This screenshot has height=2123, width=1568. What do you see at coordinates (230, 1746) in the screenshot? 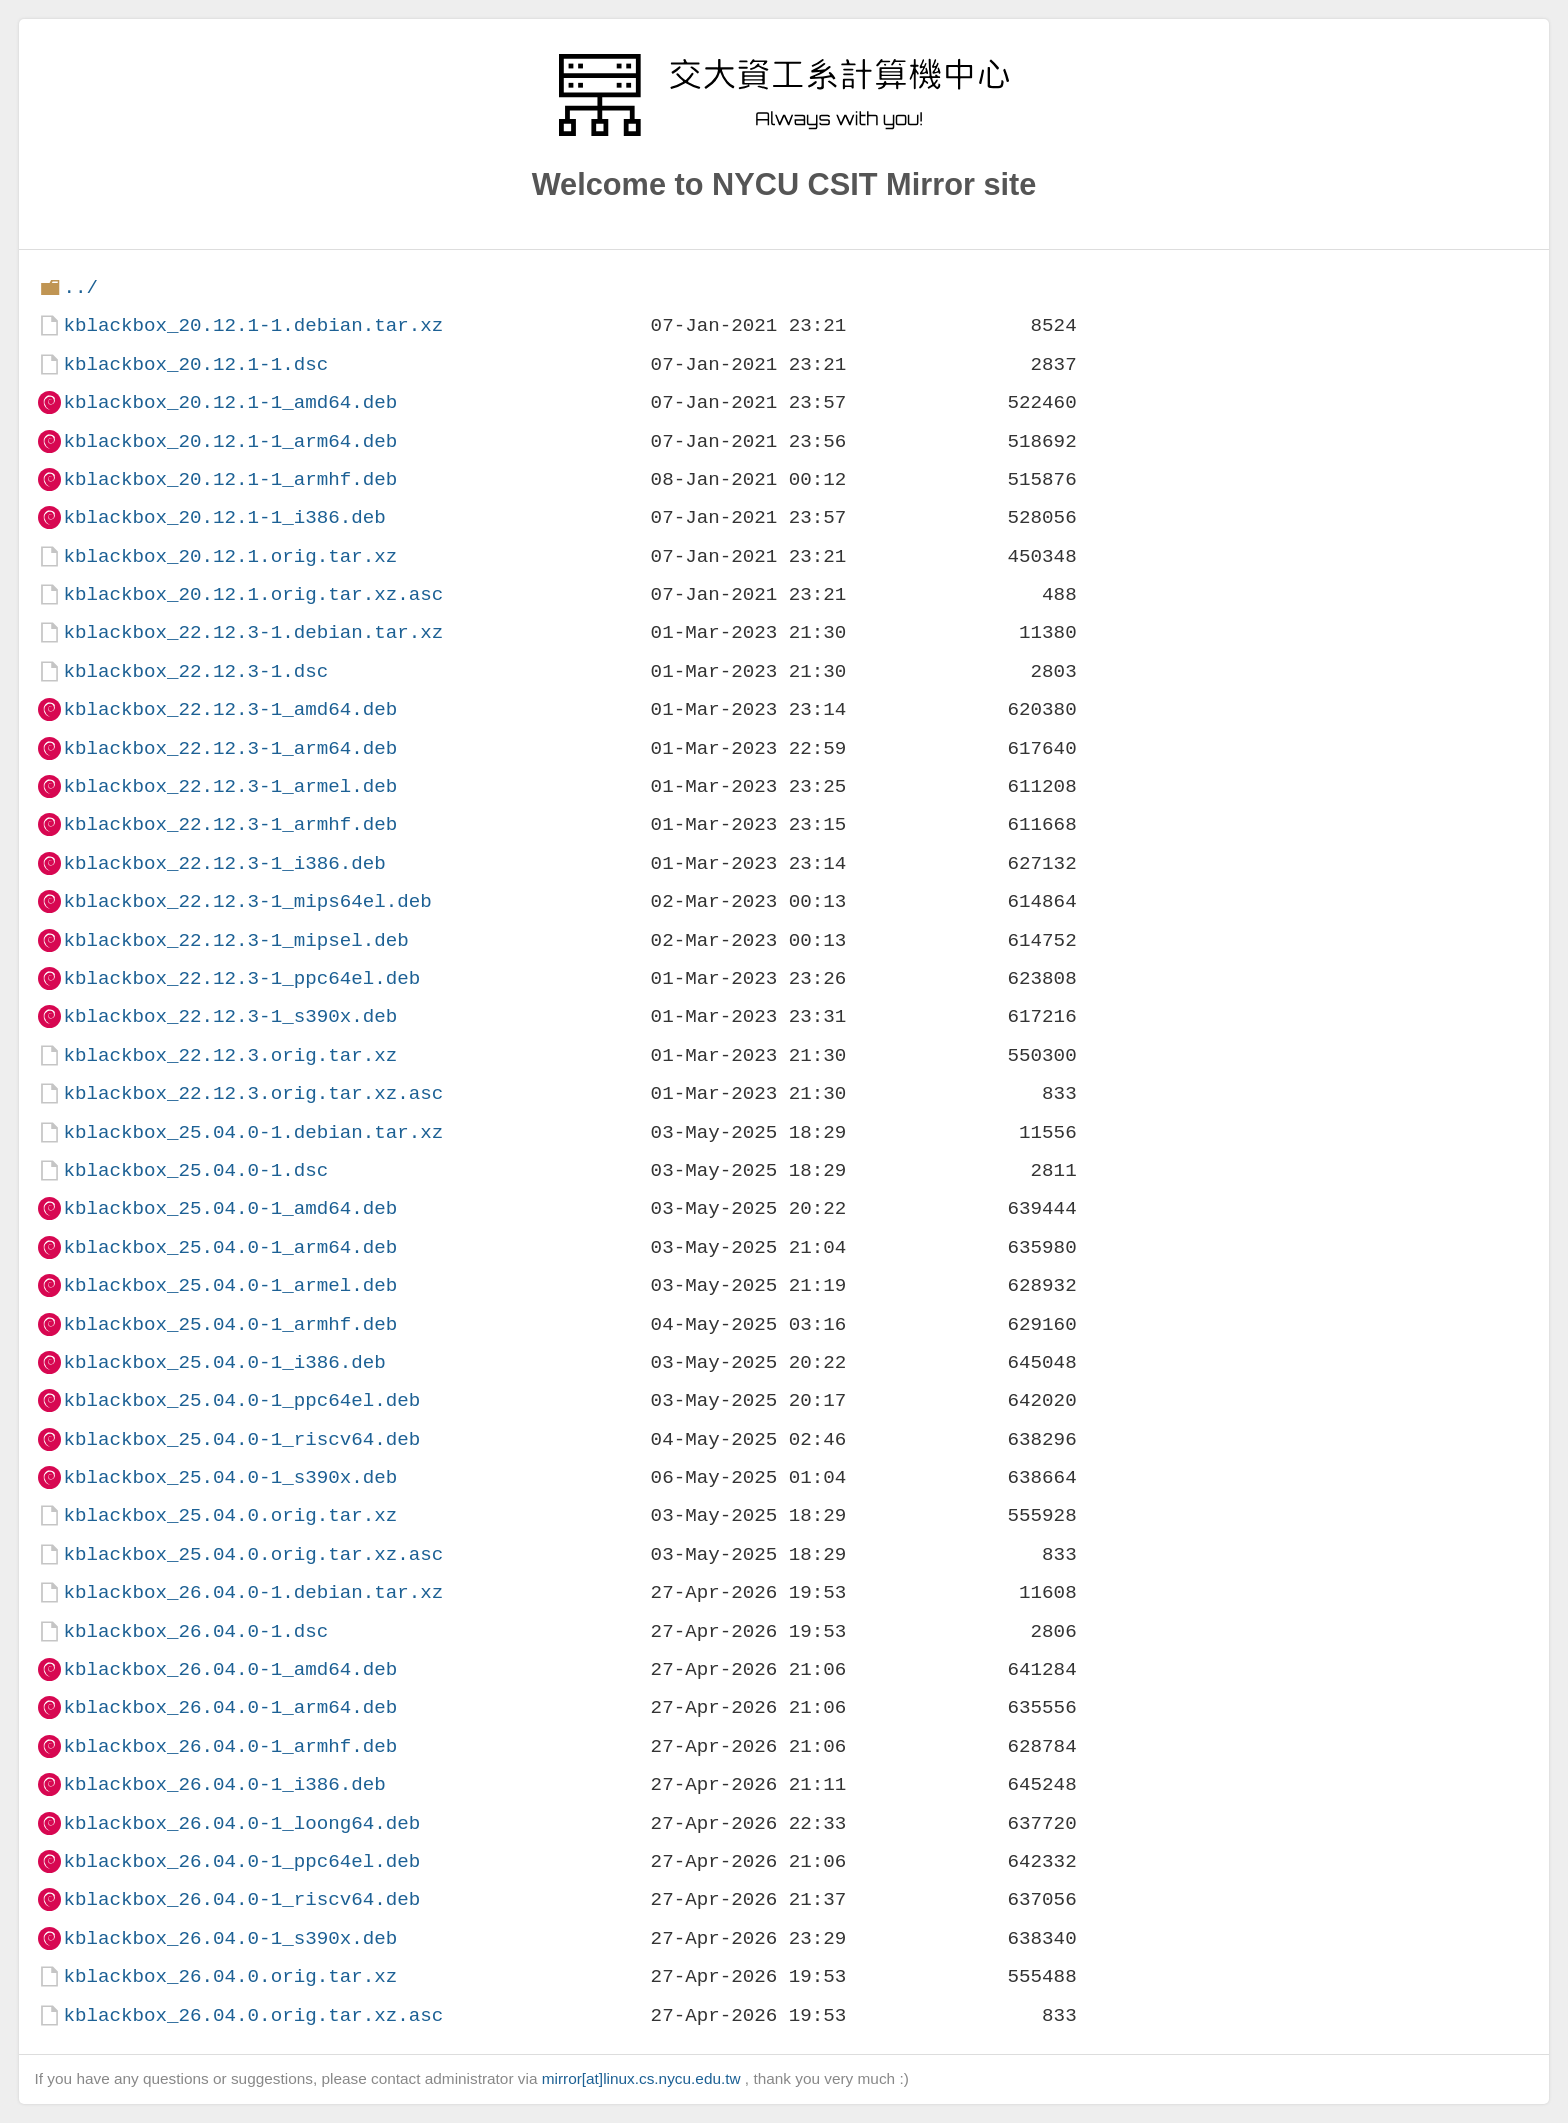
I see `kblackbox_26.04.0-1_armhf.deb` at bounding box center [230, 1746].